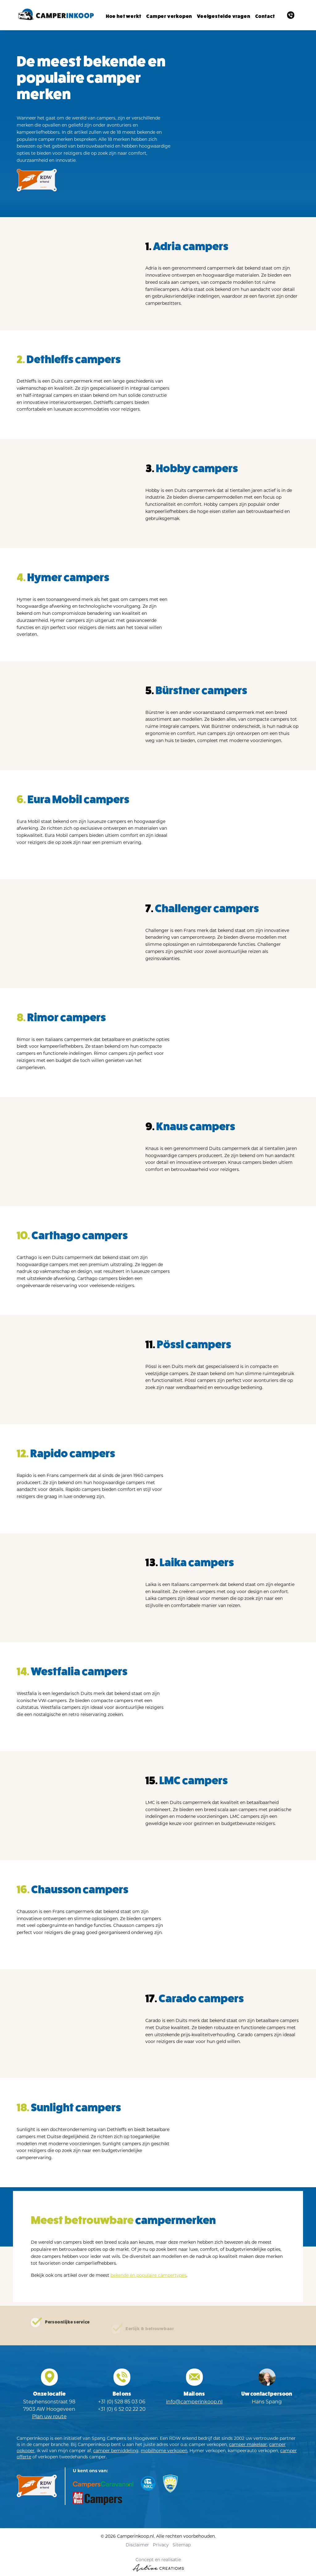  What do you see at coordinates (148, 2277) in the screenshot?
I see `bekende en populaire campertypes` at bounding box center [148, 2277].